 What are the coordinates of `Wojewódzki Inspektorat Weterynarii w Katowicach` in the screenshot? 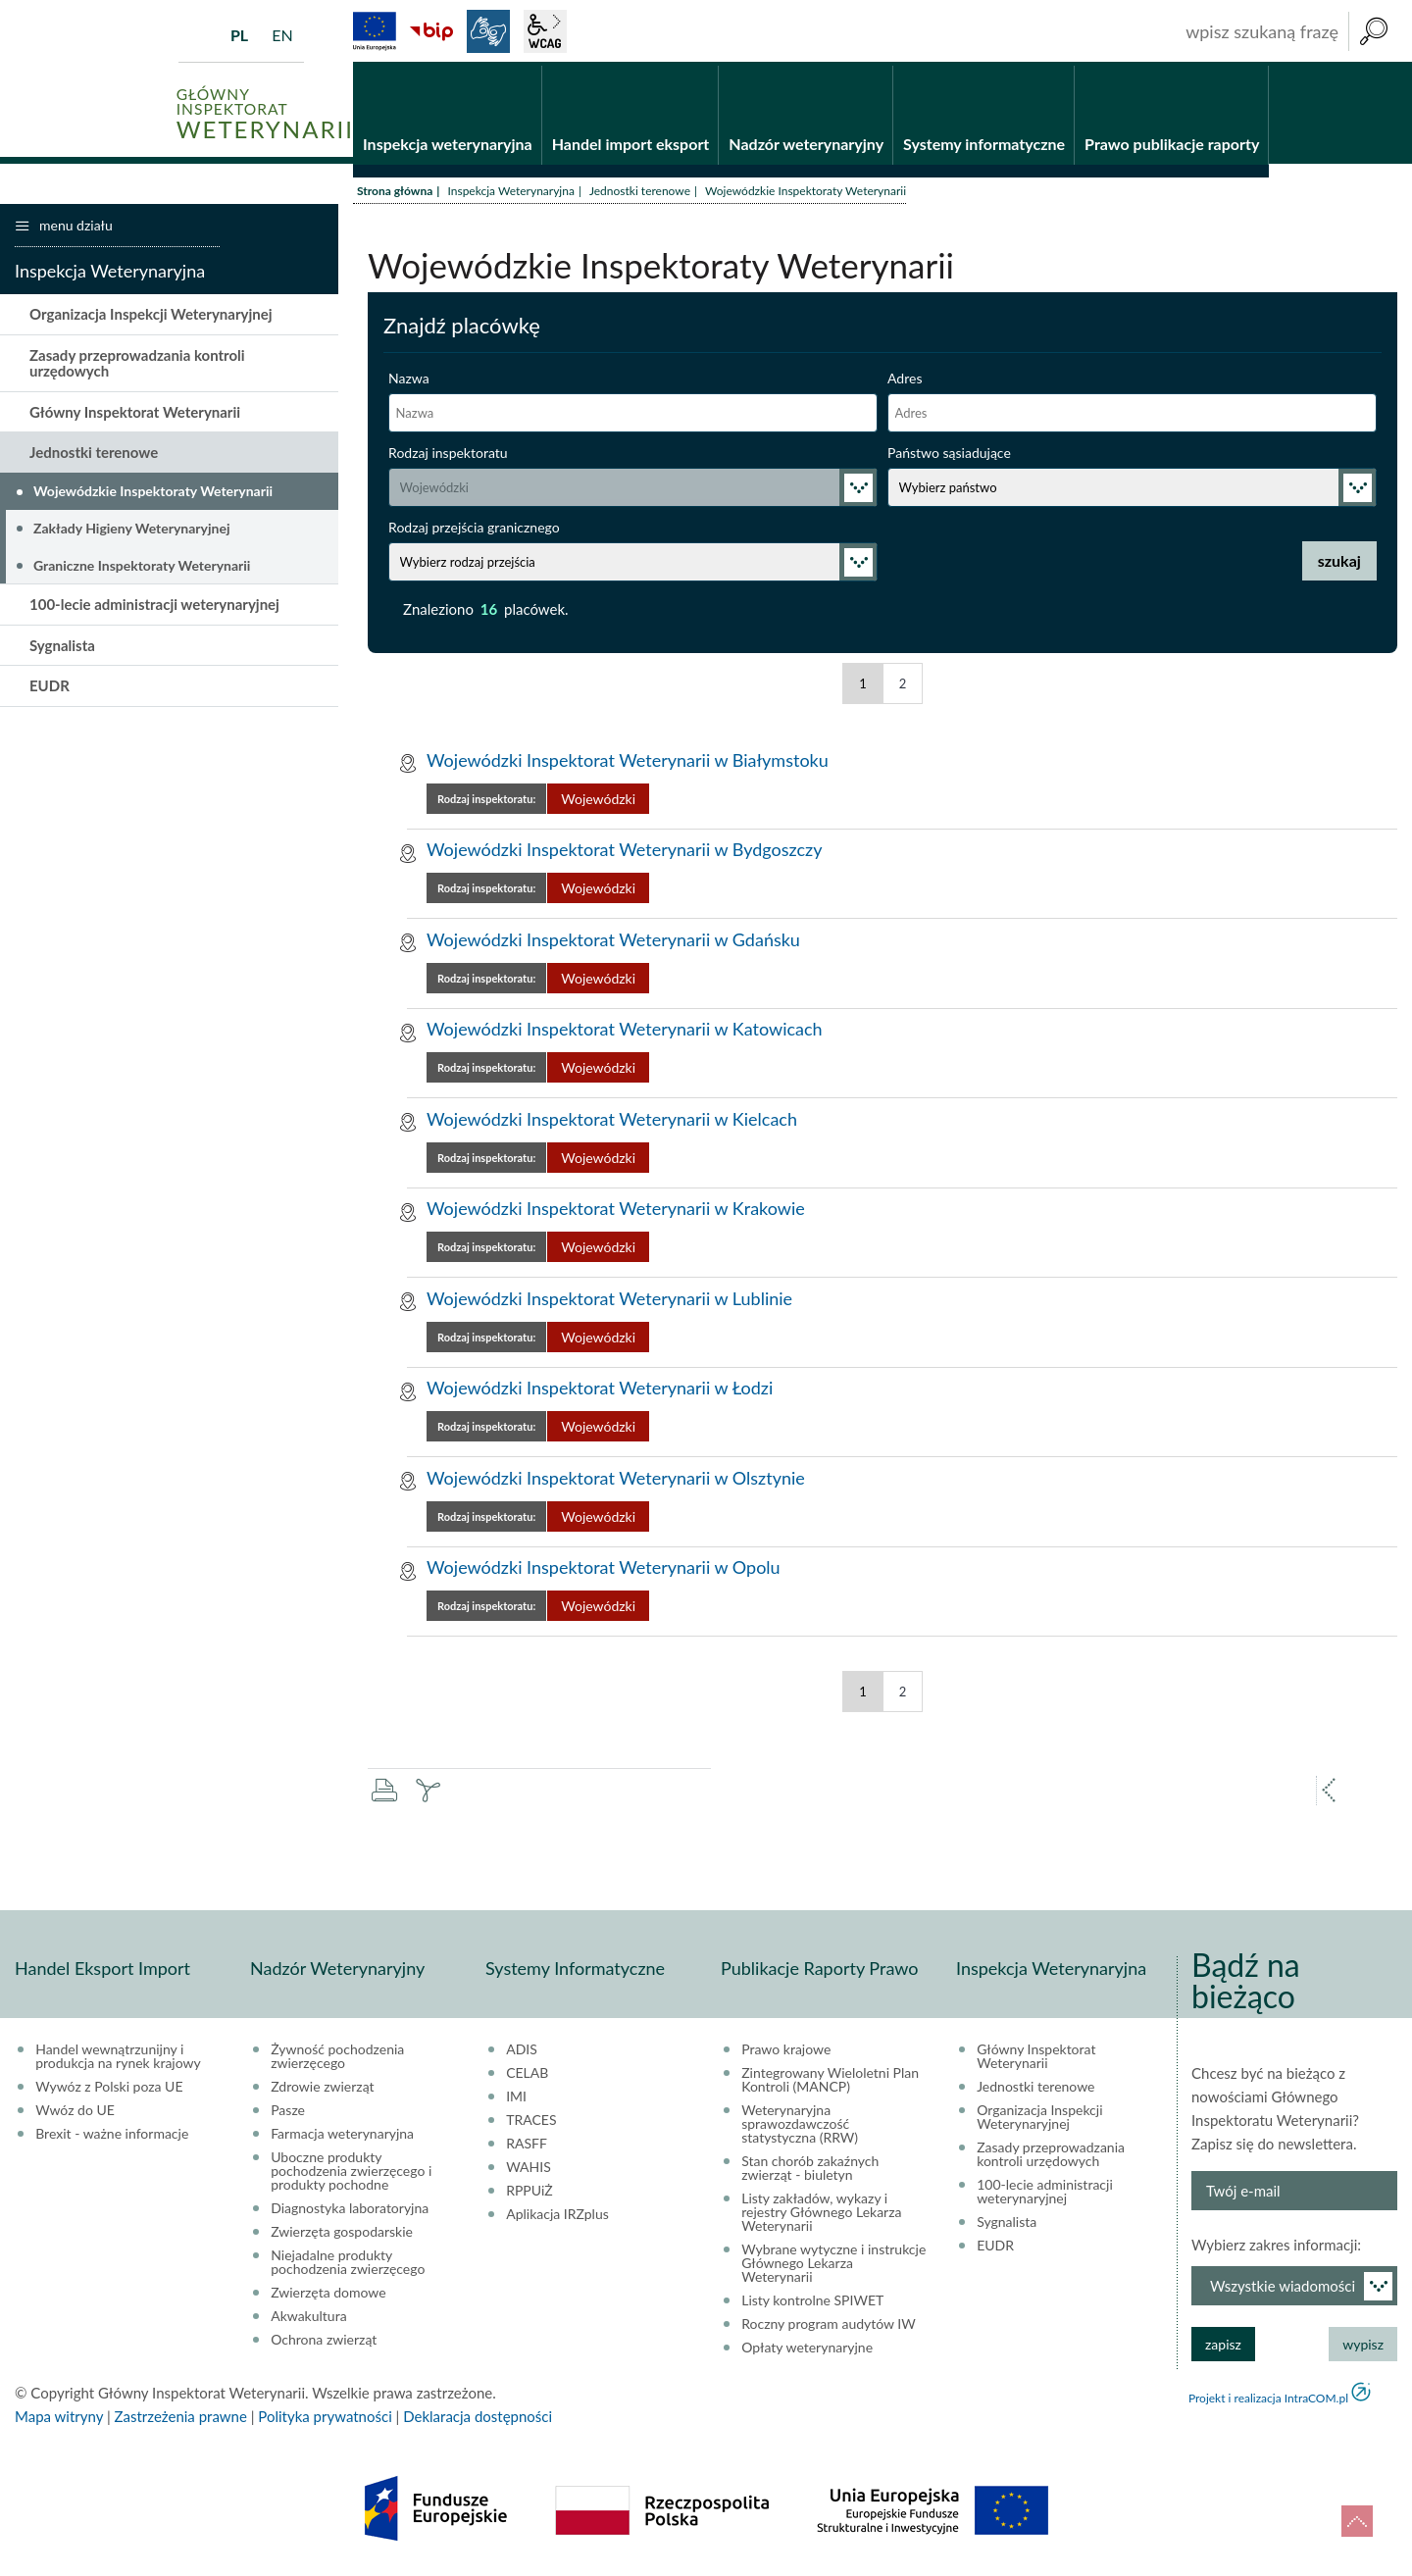 It's located at (625, 1031).